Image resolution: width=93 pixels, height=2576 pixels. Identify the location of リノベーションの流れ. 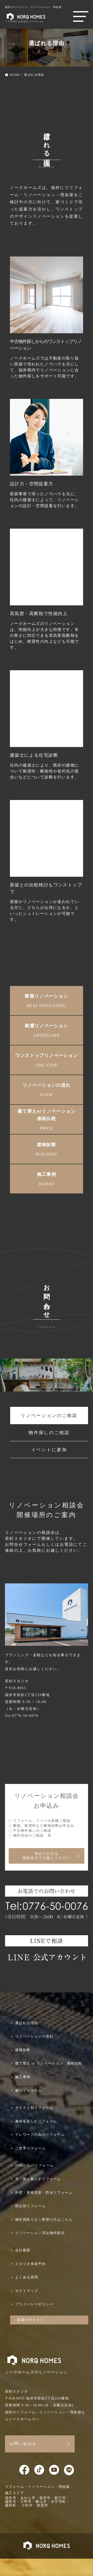
(34, 2036).